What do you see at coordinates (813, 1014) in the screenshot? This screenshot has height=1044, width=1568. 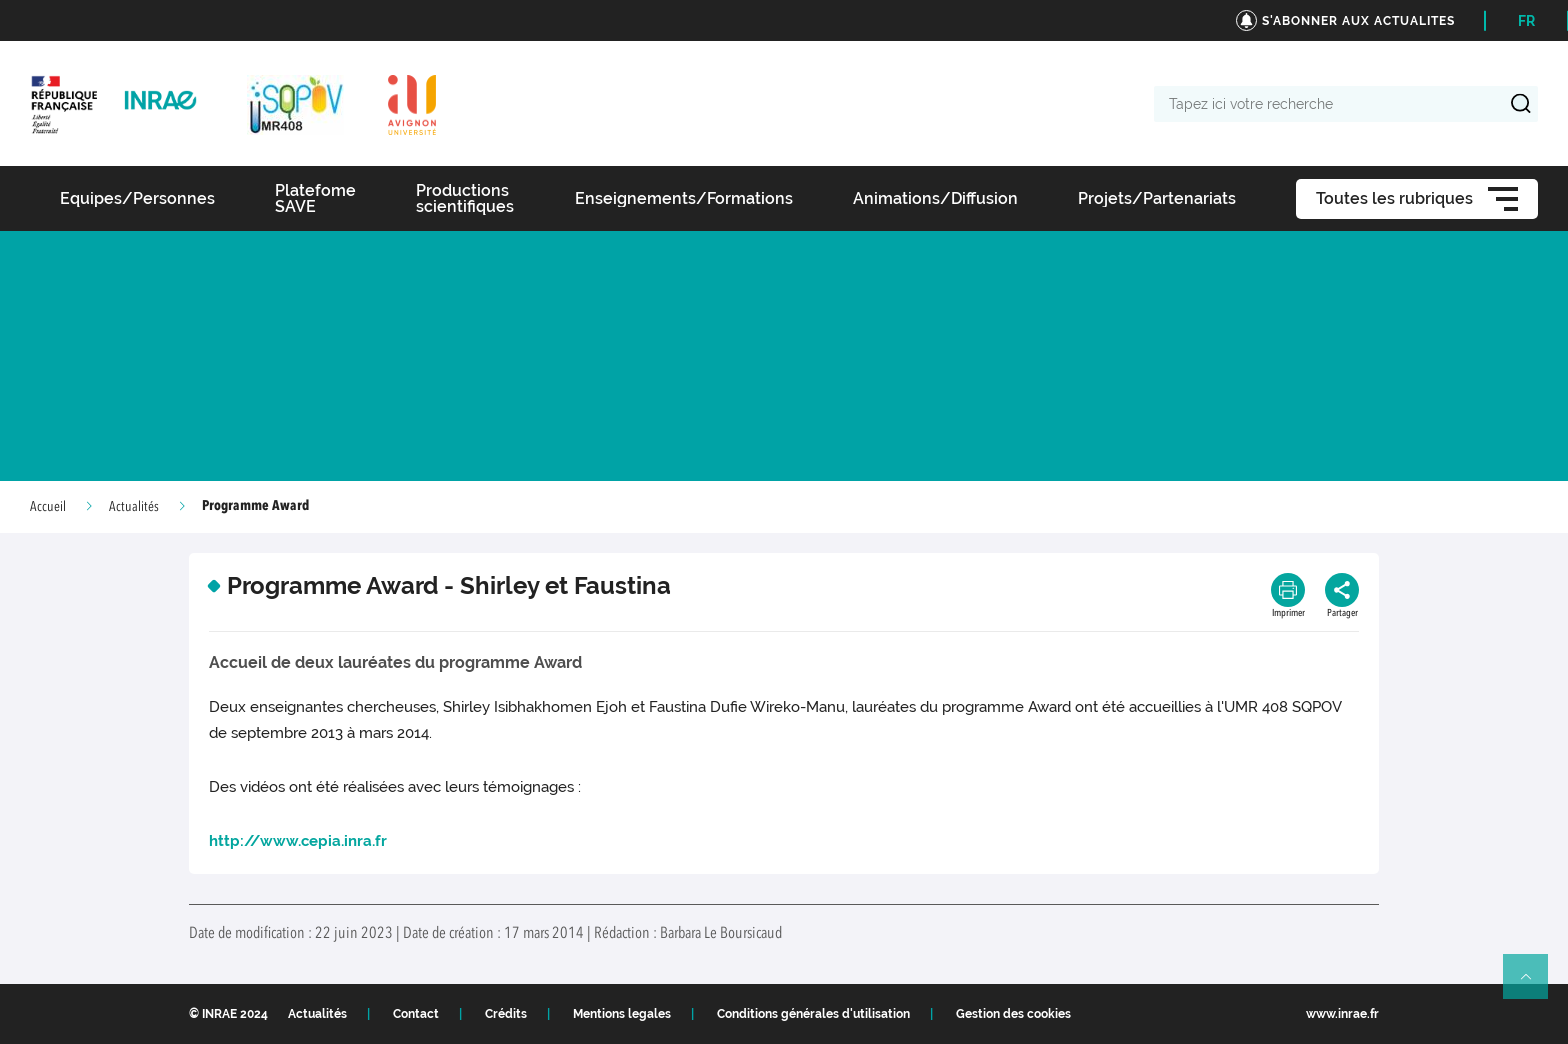 I see `Conditions générales d'utilisation` at bounding box center [813, 1014].